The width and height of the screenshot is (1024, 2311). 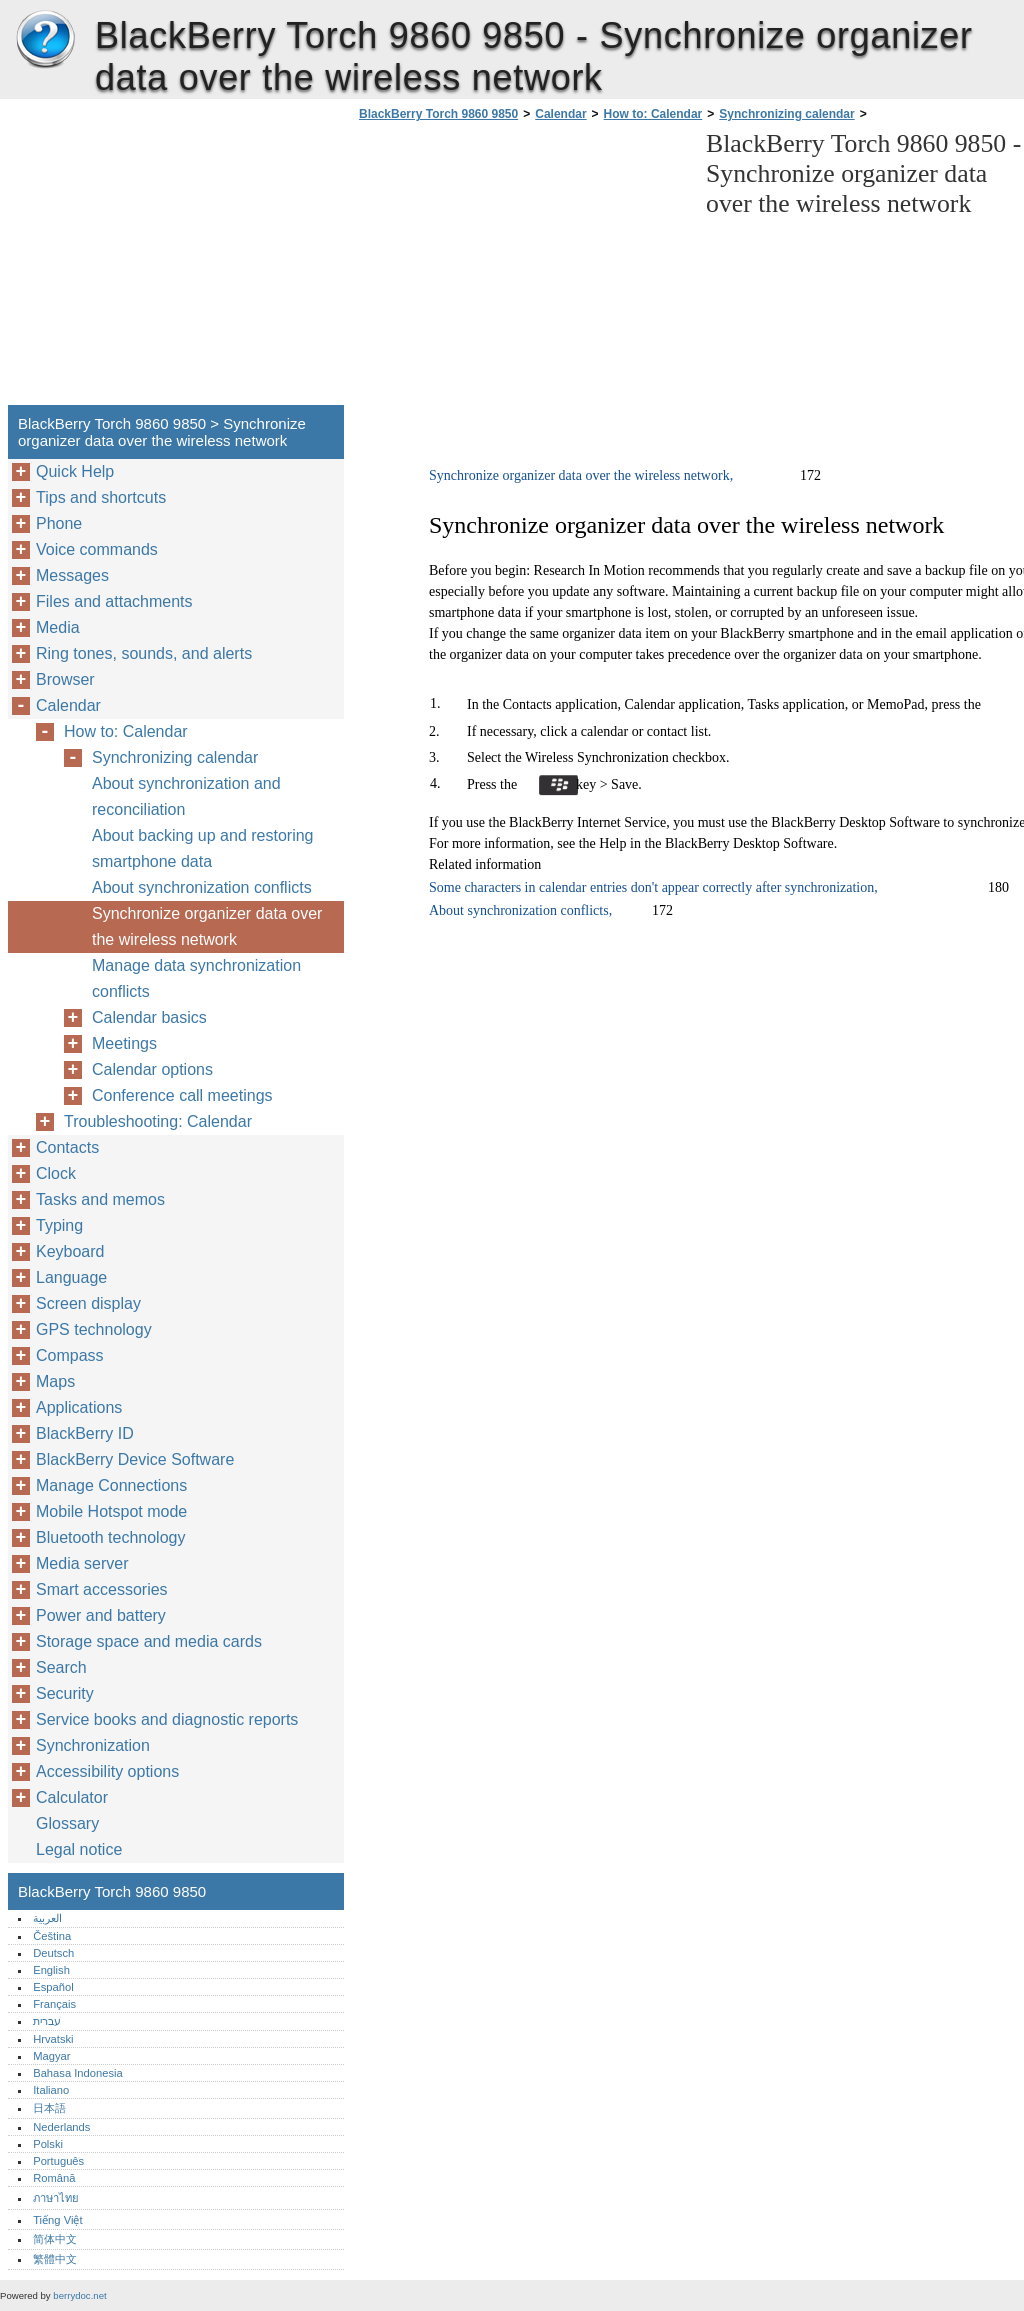 What do you see at coordinates (75, 471) in the screenshot?
I see `Quick Help` at bounding box center [75, 471].